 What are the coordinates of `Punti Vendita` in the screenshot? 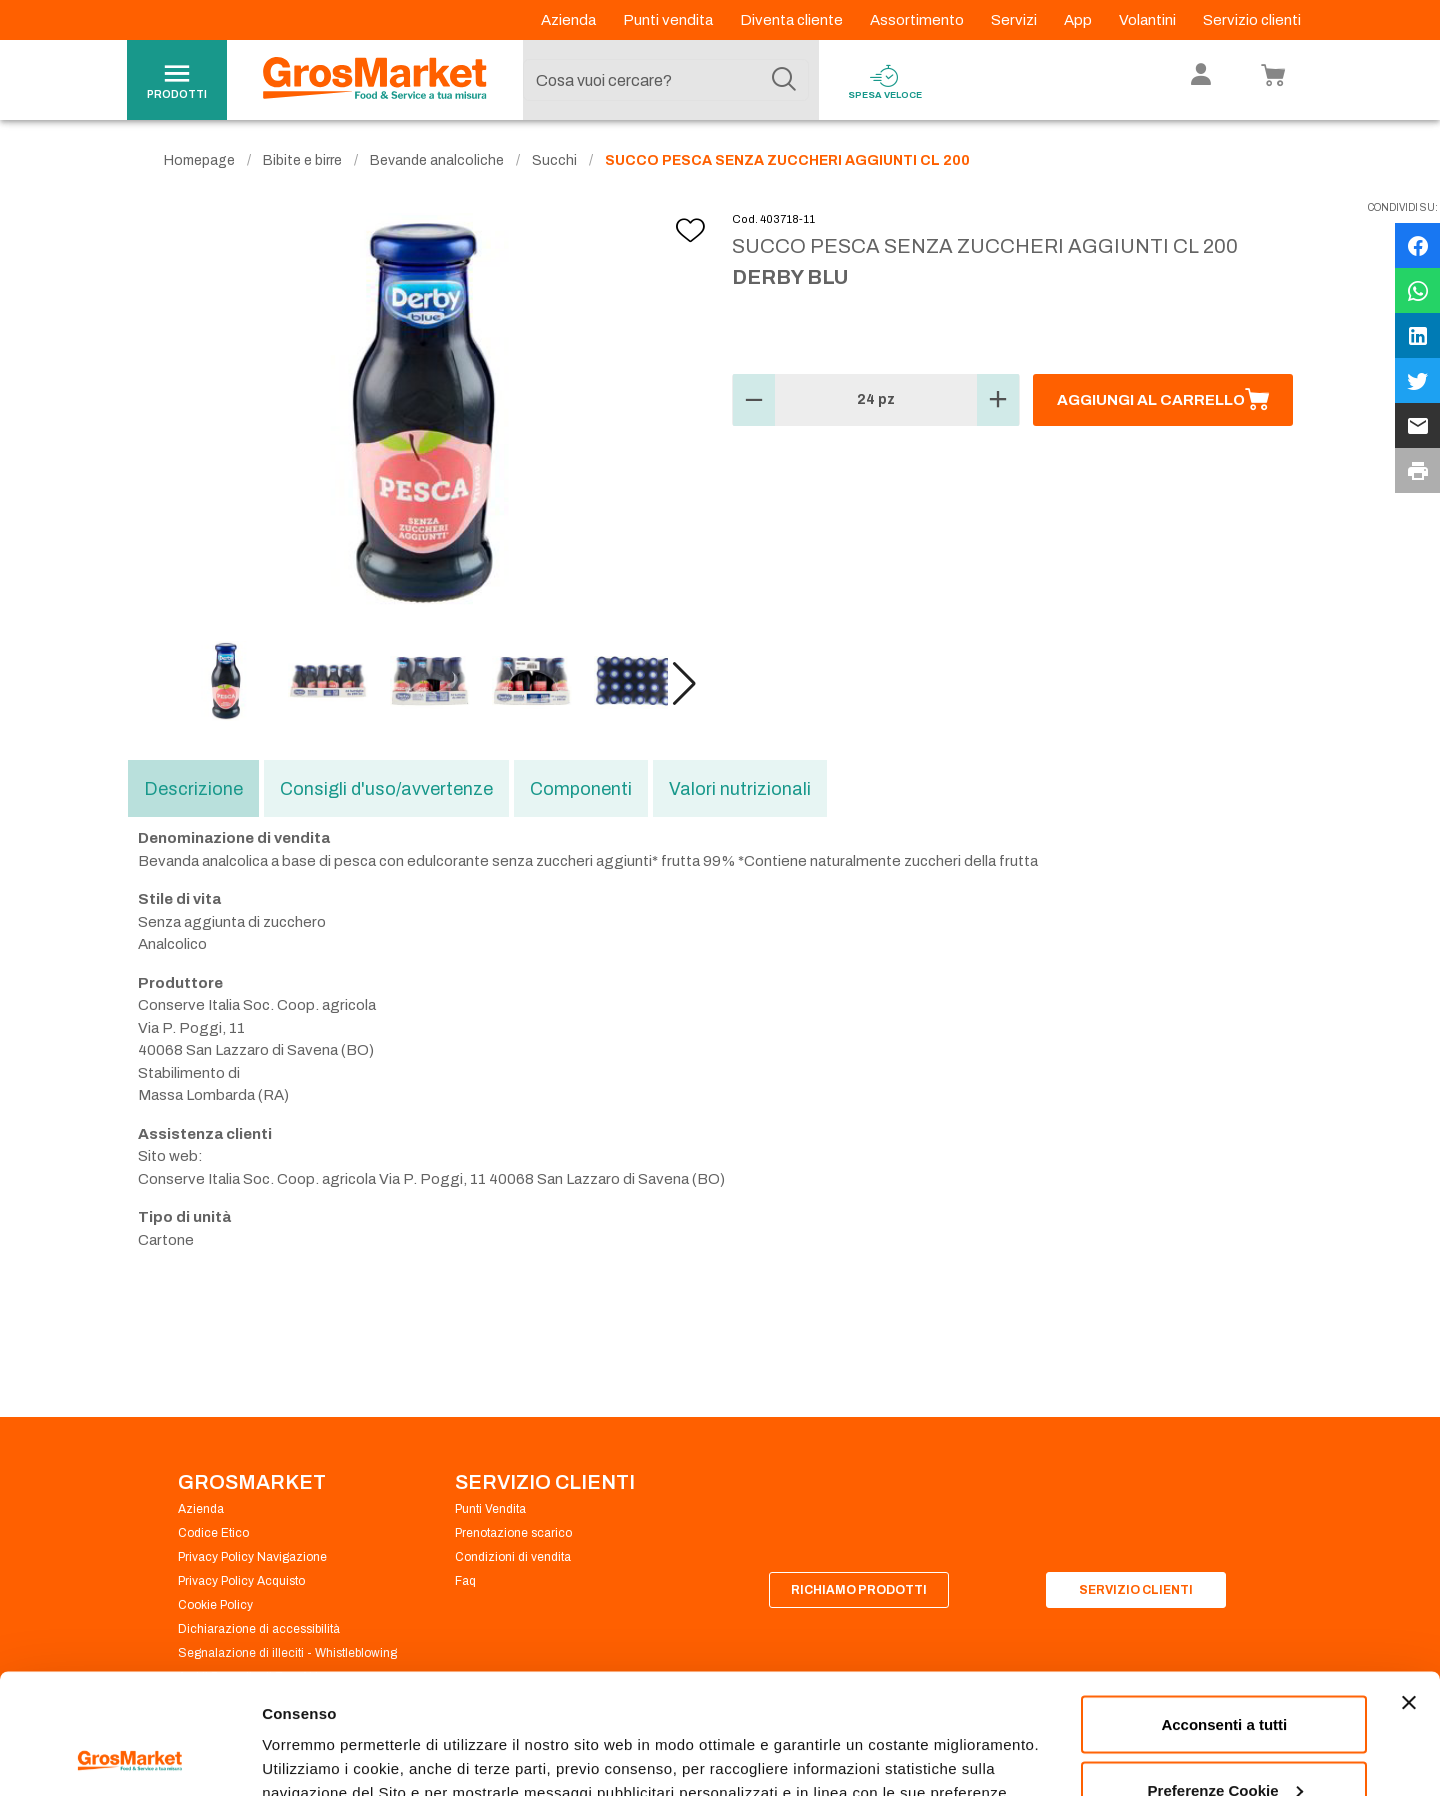 It's located at (490, 1509).